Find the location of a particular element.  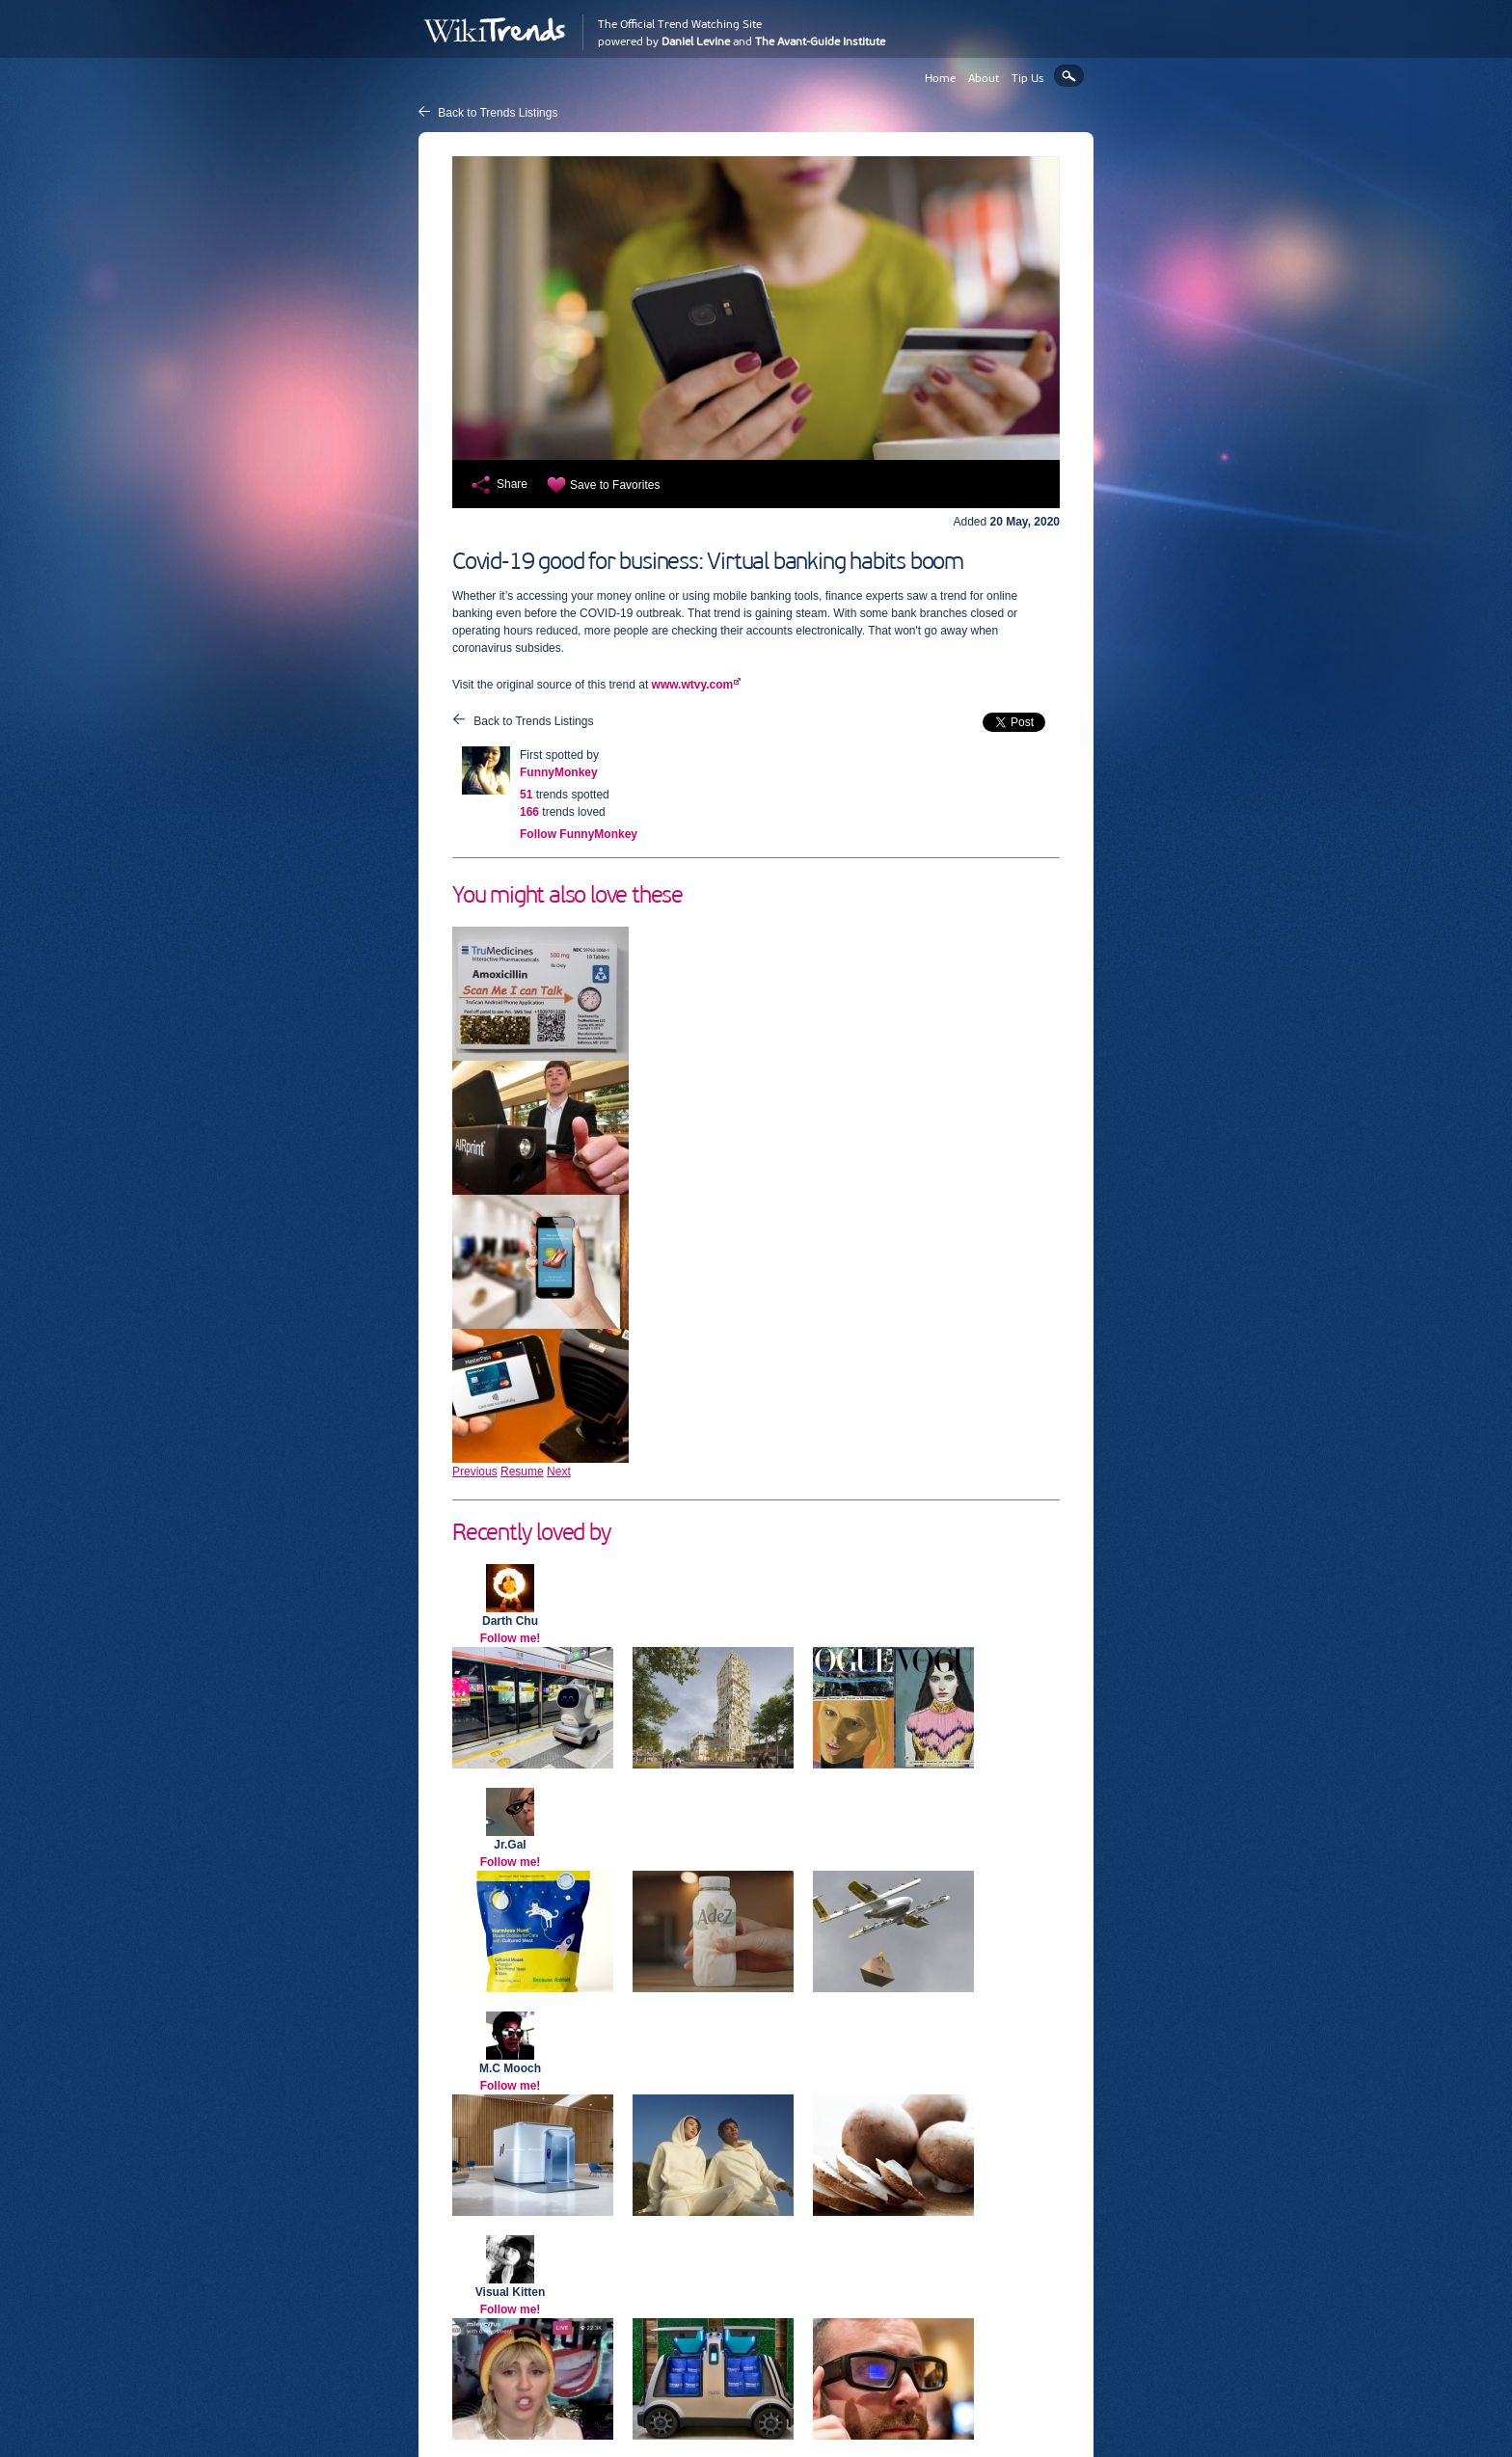

www.wtvy.com is located at coordinates (693, 684).